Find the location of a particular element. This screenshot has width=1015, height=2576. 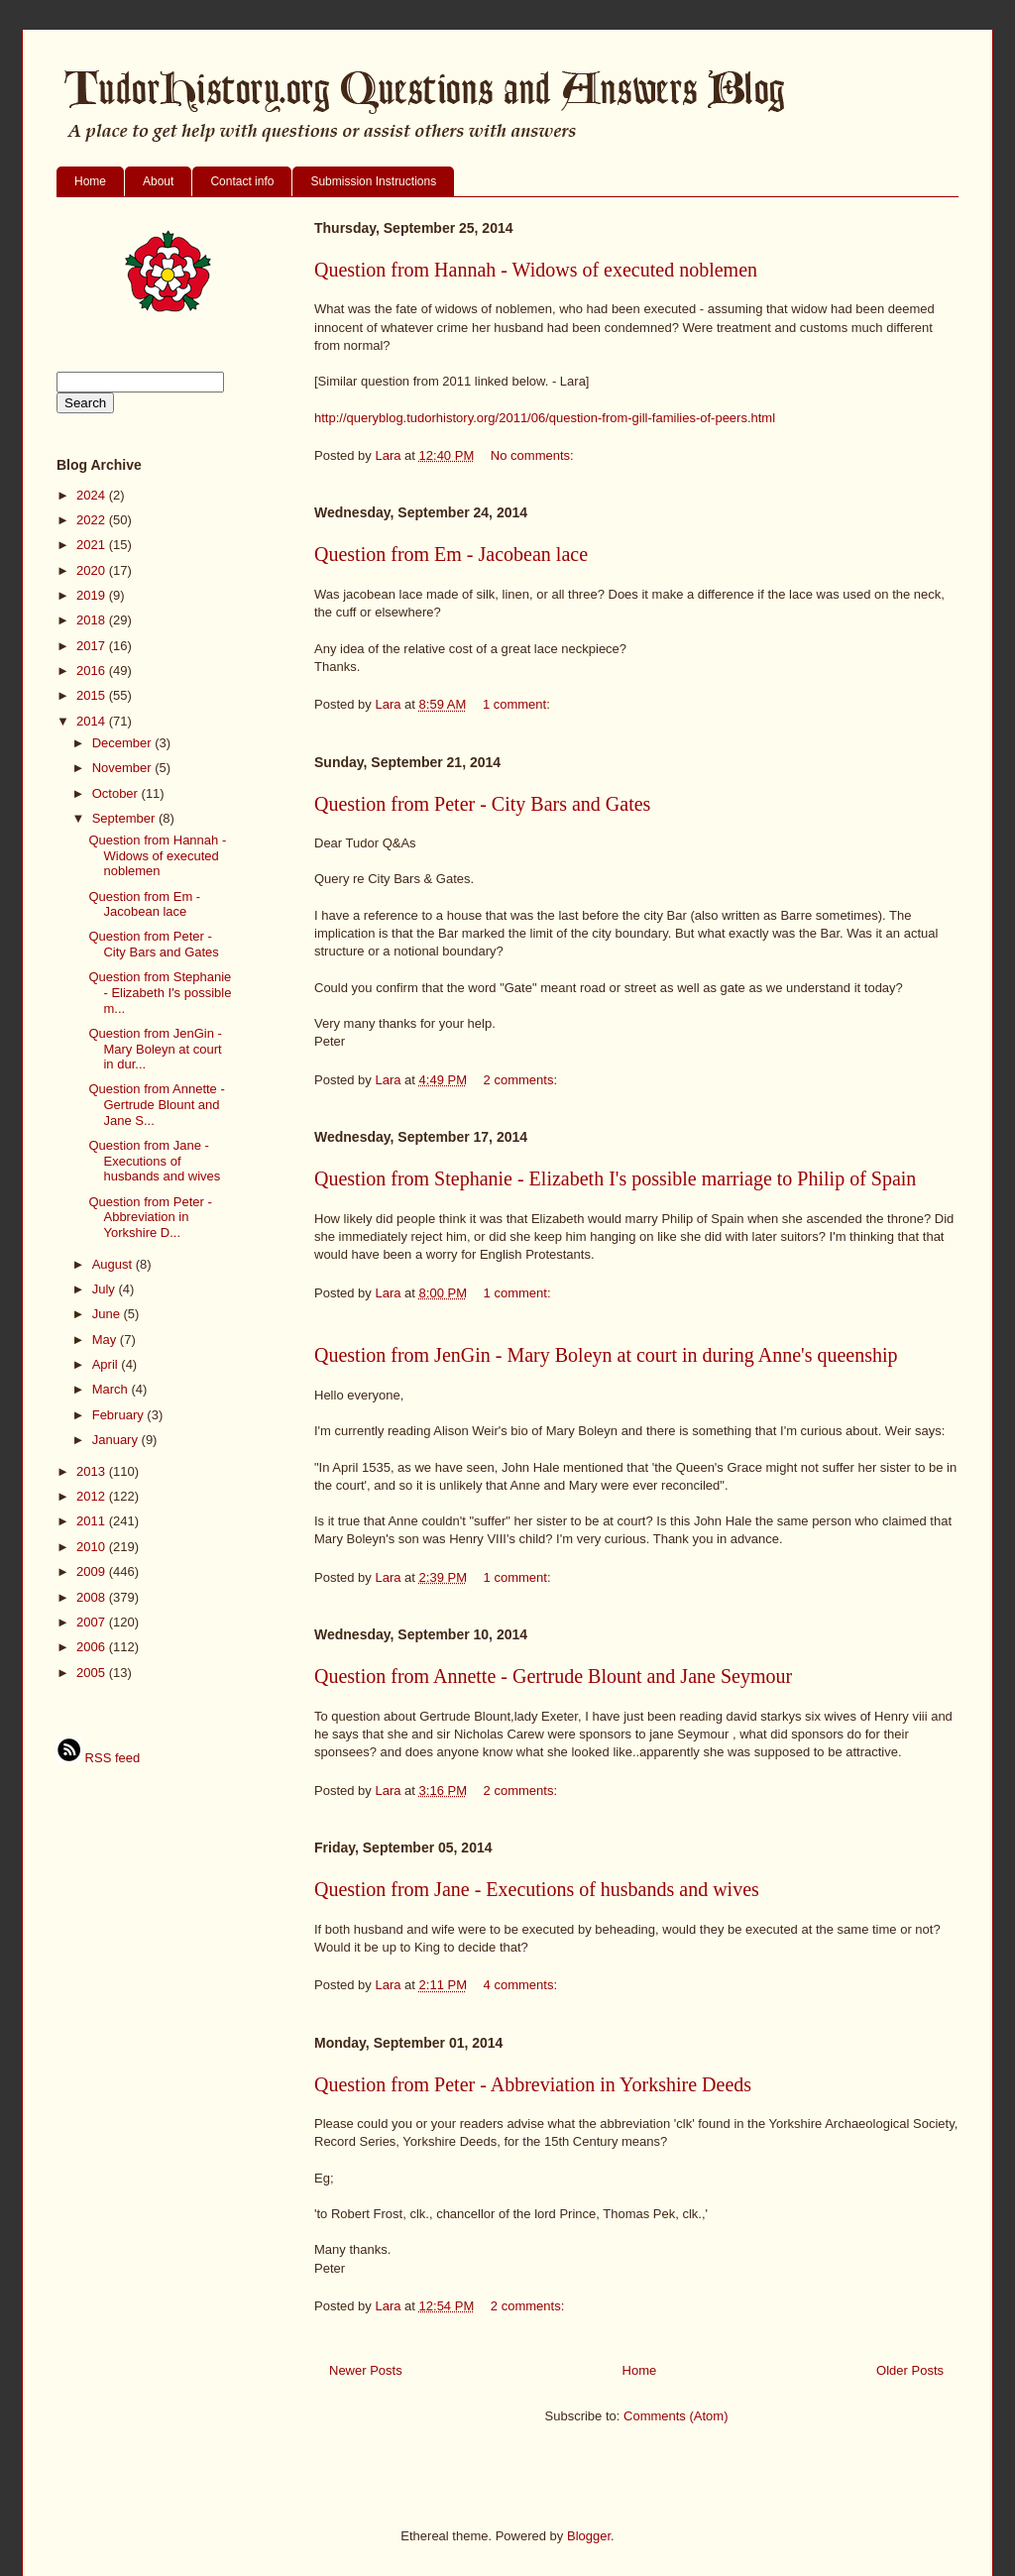

March is located at coordinates (112, 1389).